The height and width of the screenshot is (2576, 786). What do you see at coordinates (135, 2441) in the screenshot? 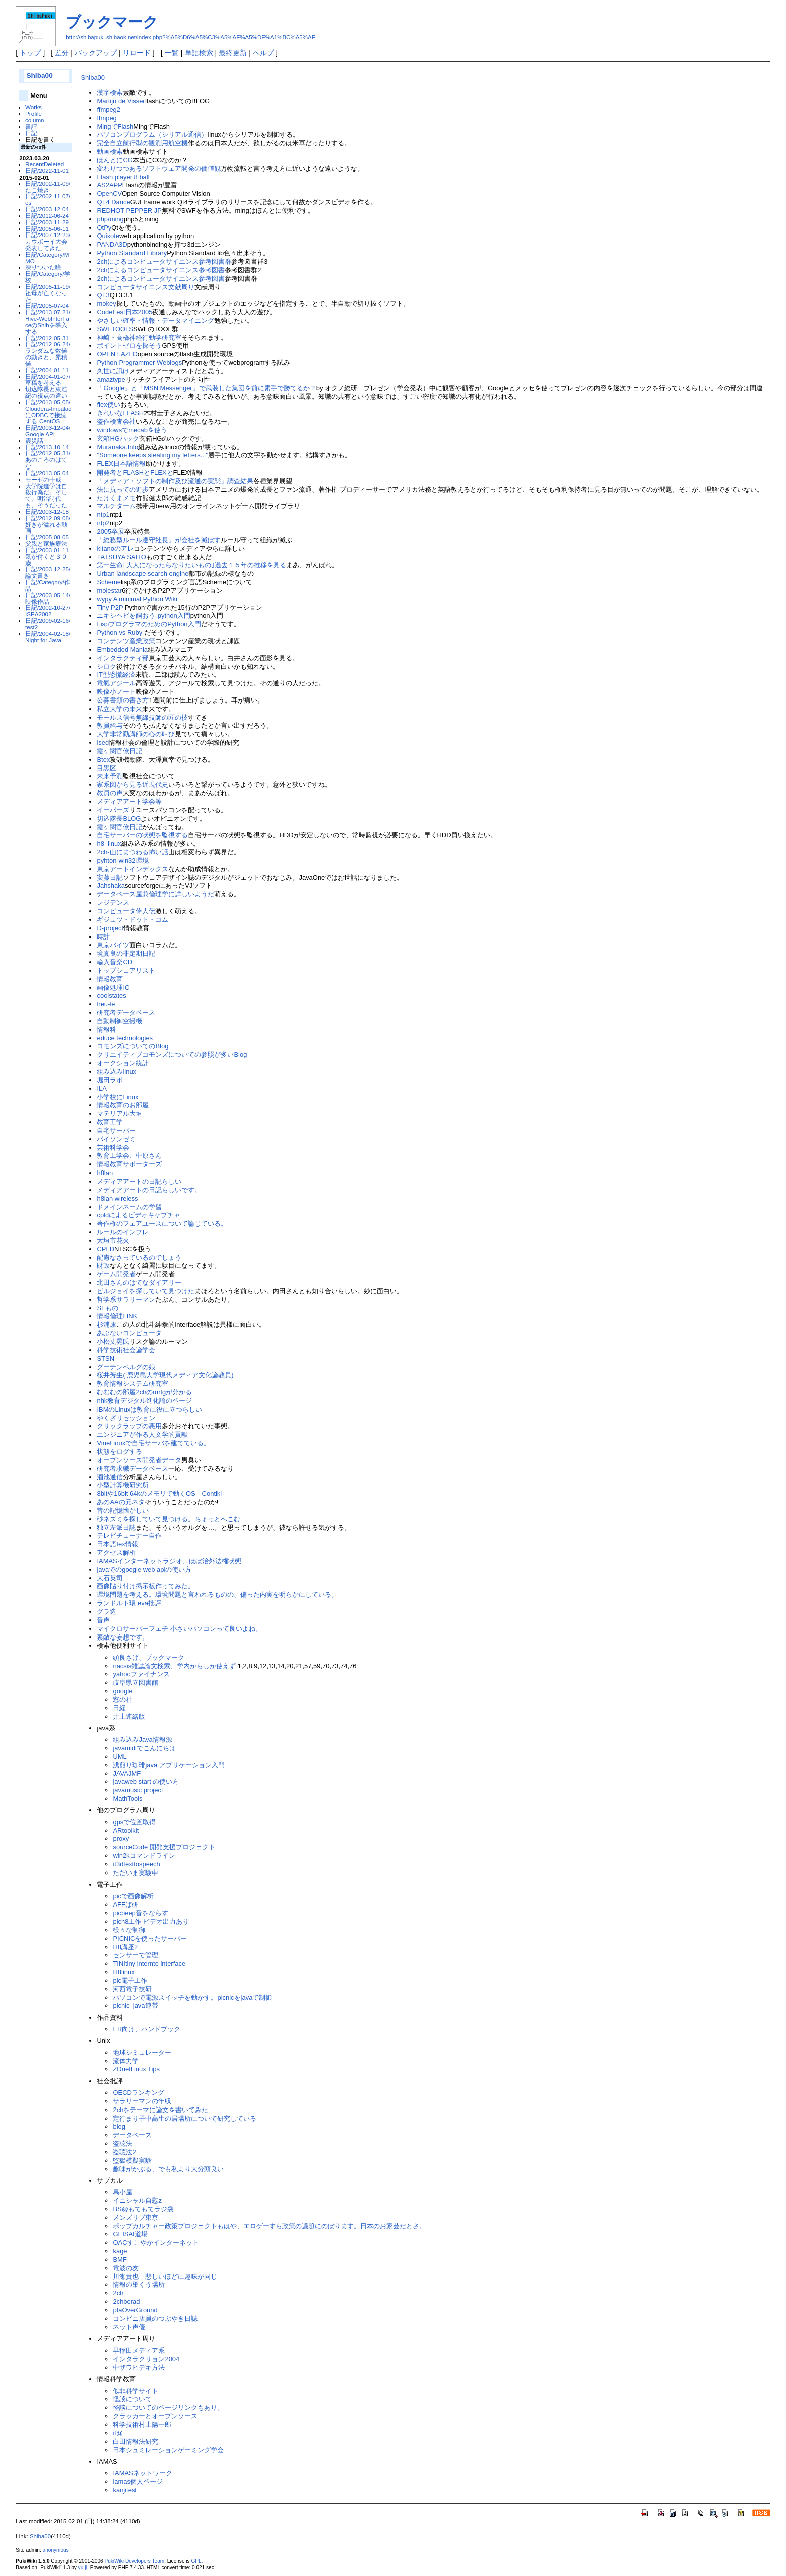
I see `白田情報法研究` at bounding box center [135, 2441].